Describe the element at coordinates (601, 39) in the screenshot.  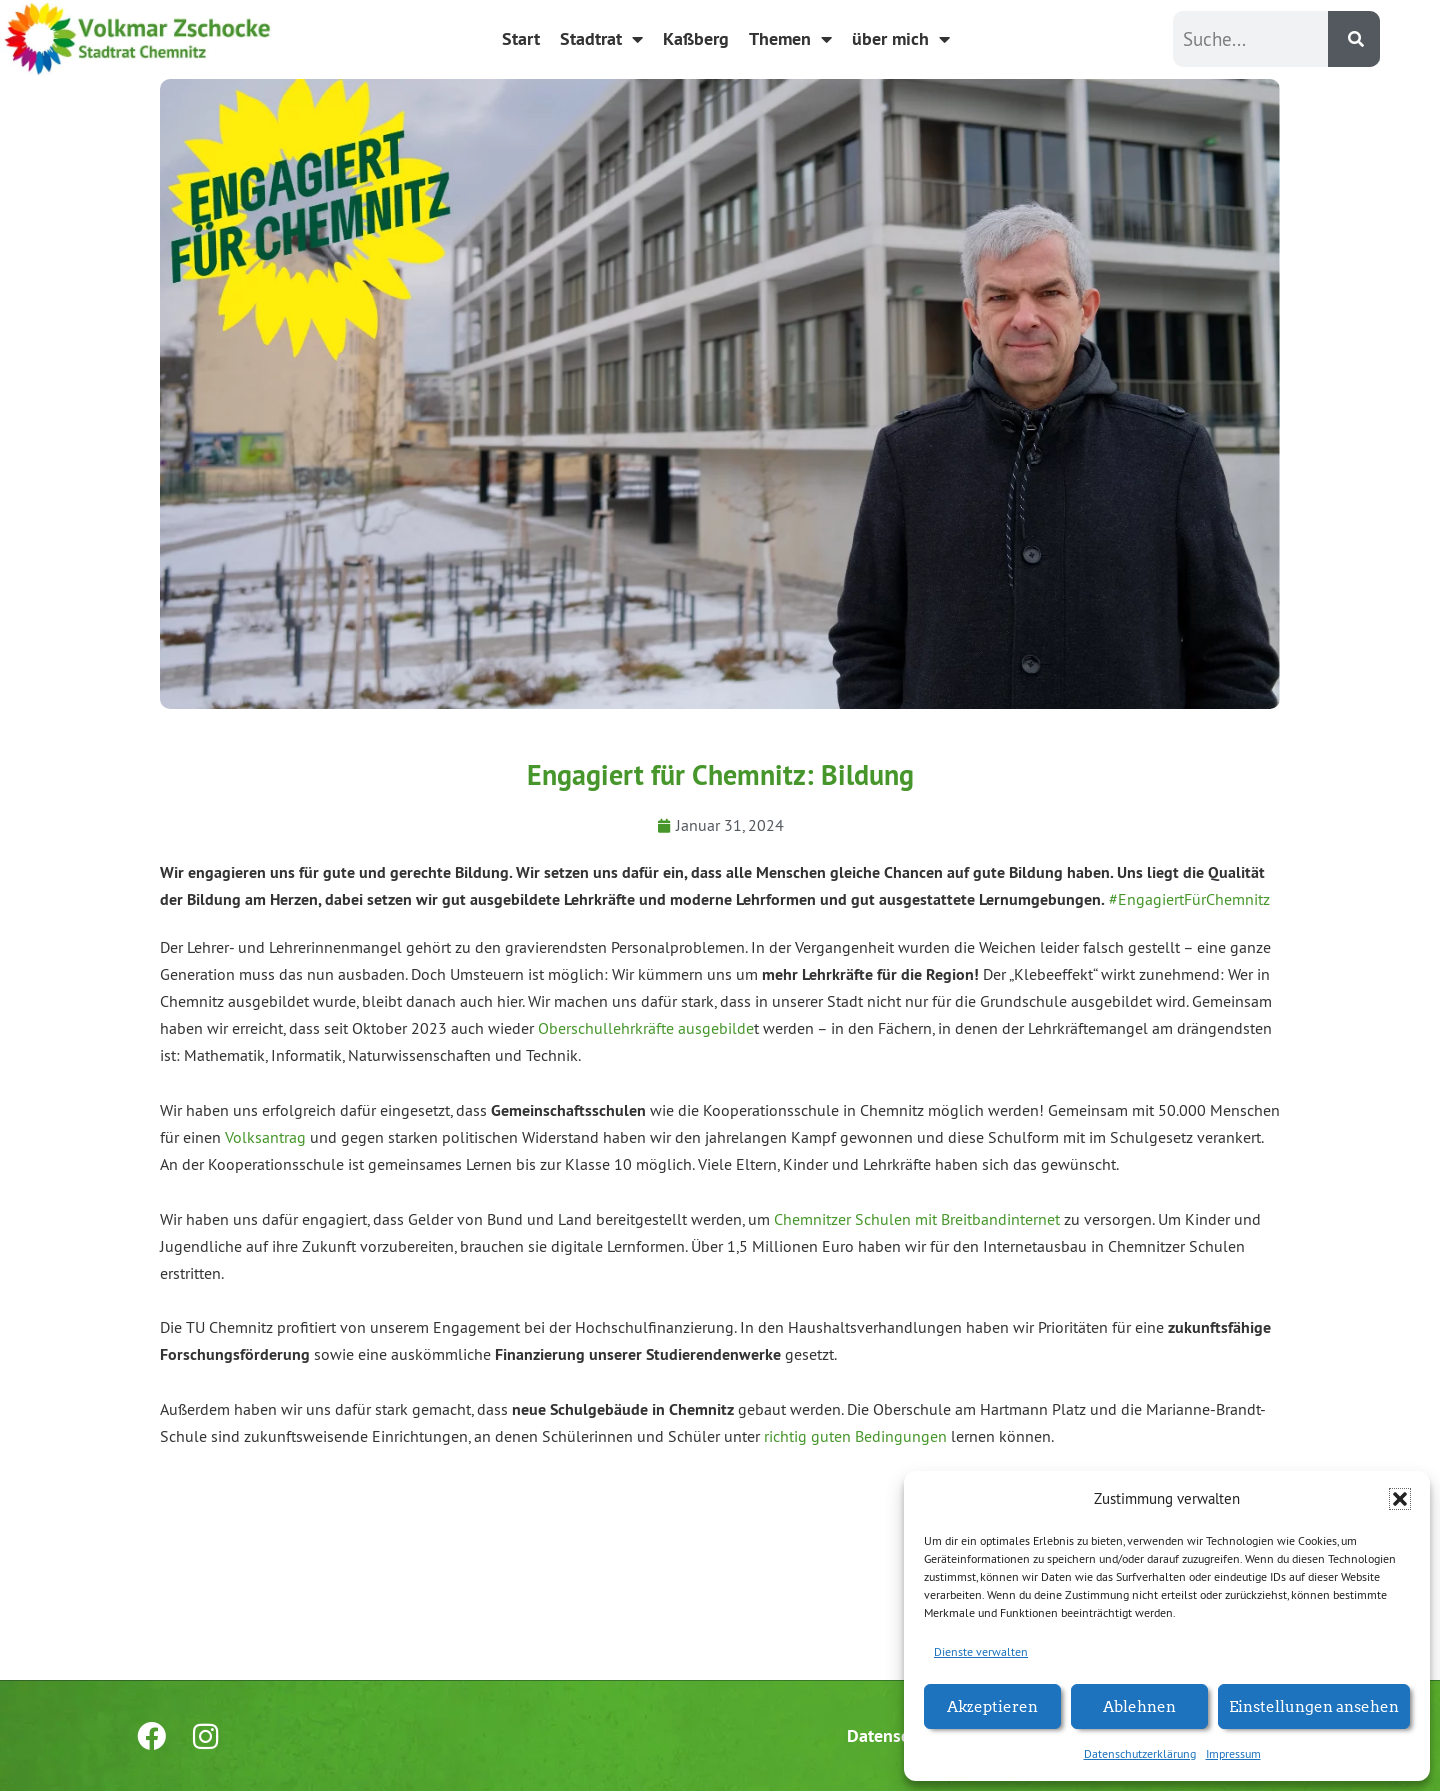
I see `Stadtrat` at that location.